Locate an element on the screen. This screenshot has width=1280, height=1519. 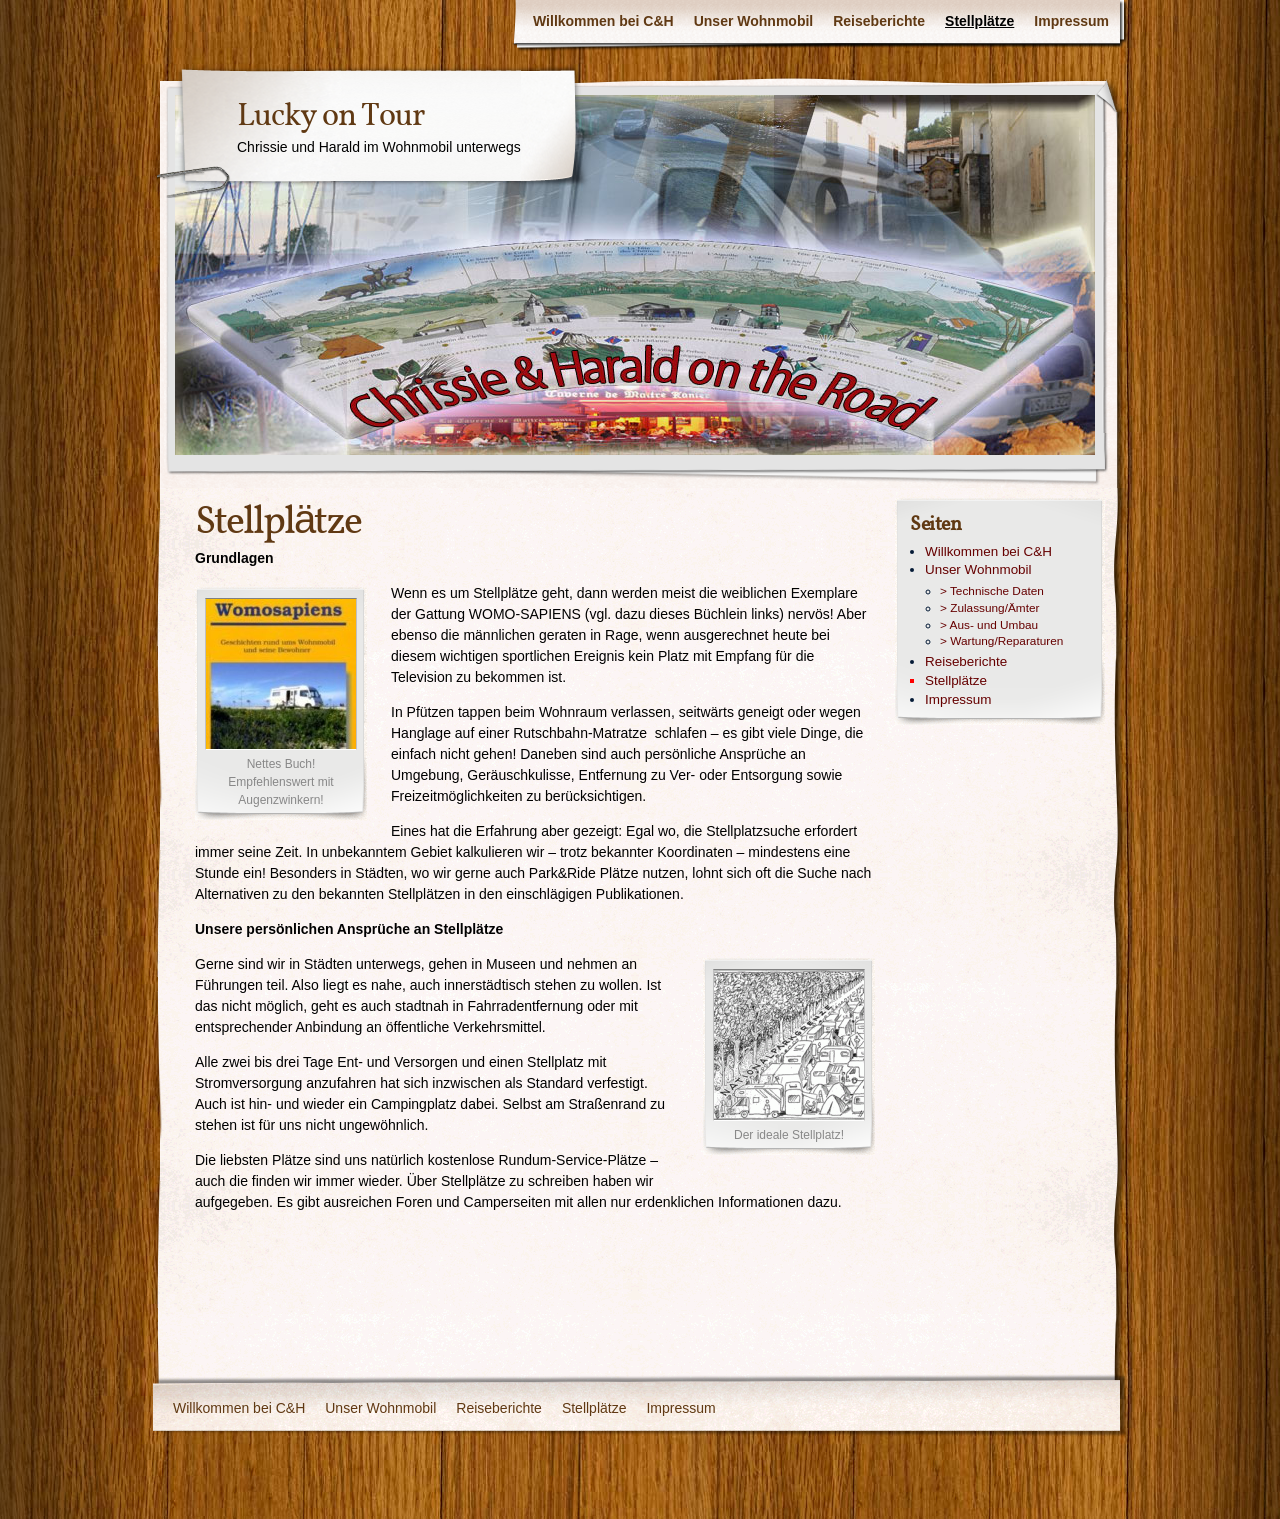
Reiseberichte is located at coordinates (879, 21).